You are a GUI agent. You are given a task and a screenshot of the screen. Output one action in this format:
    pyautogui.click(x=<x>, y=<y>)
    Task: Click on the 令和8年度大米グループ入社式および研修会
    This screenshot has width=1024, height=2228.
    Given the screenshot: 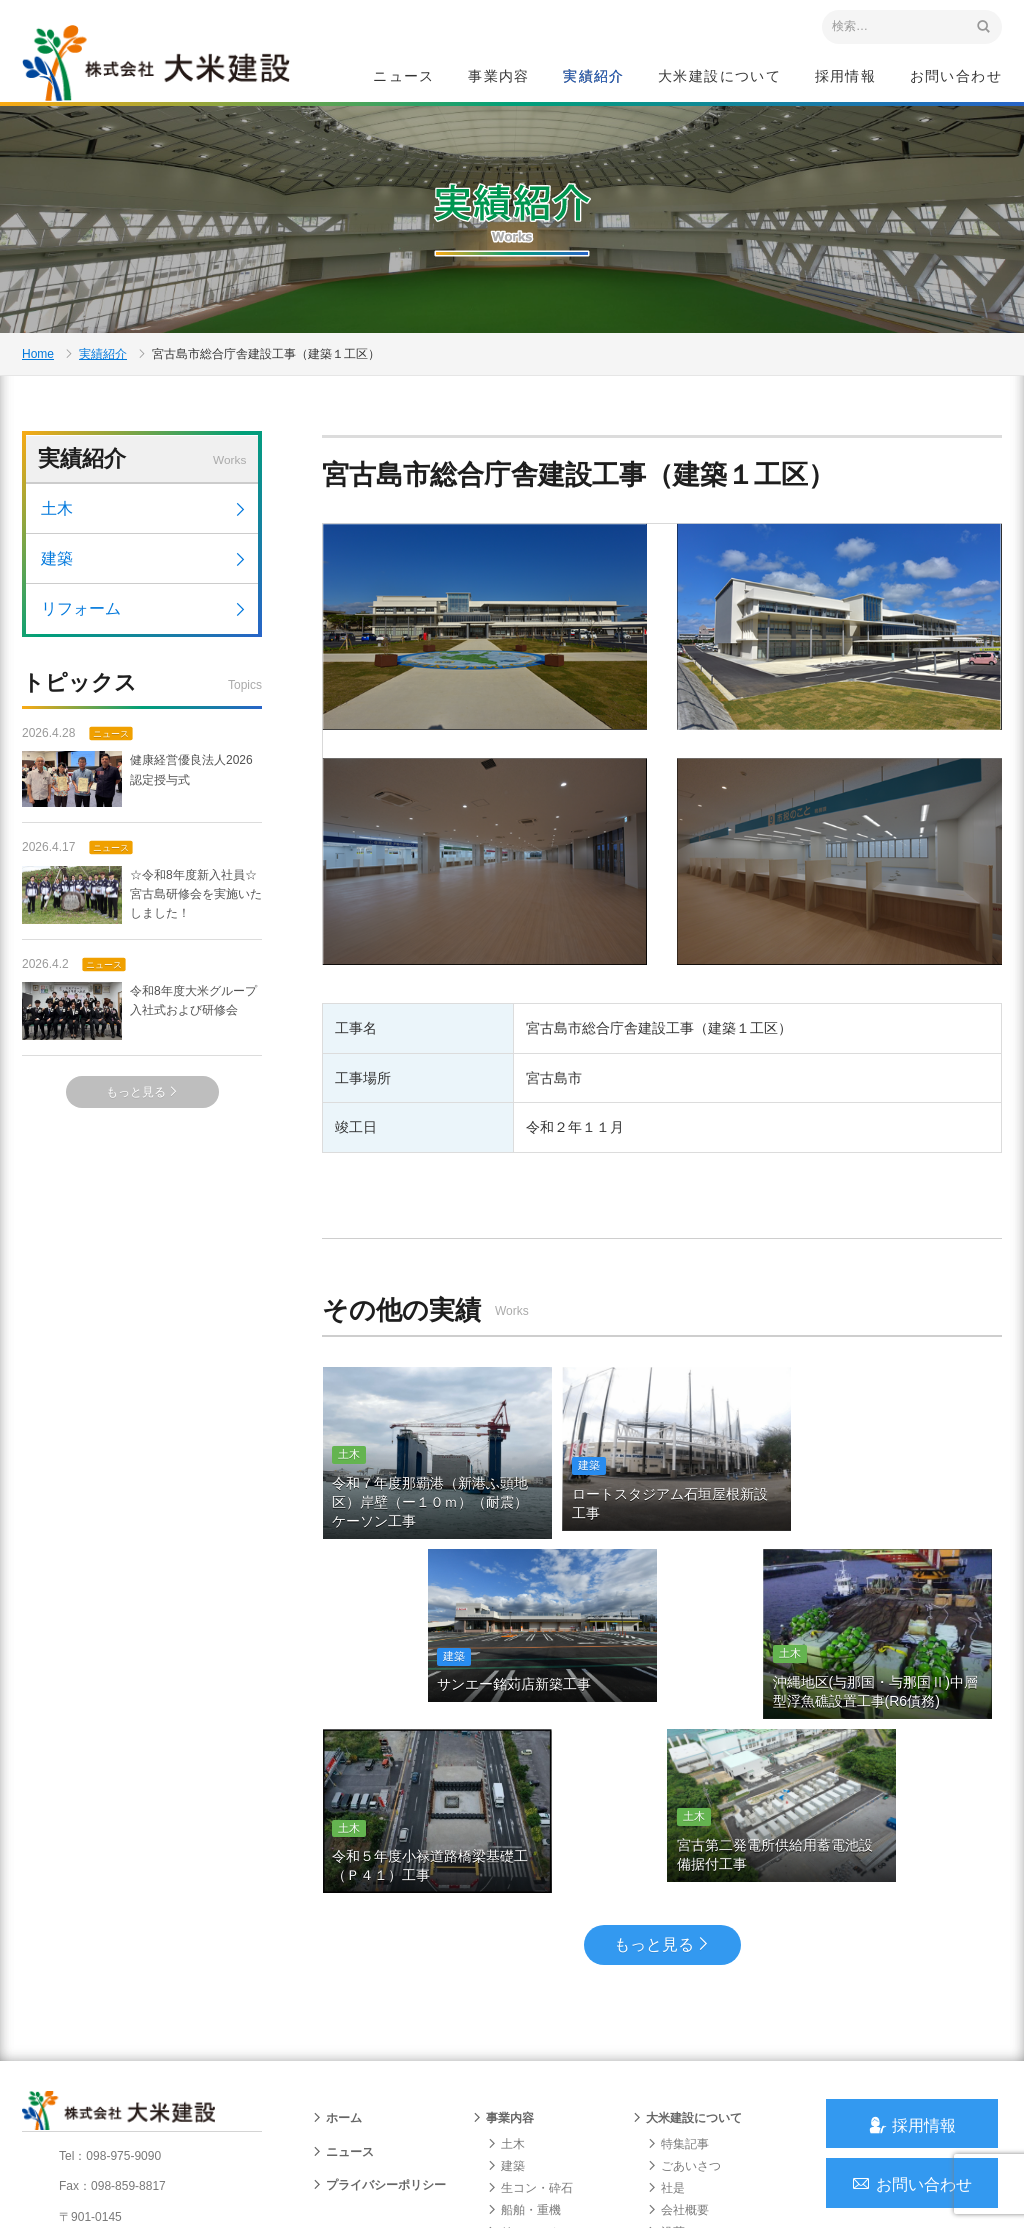 What is the action you would take?
    pyautogui.click(x=139, y=1028)
    